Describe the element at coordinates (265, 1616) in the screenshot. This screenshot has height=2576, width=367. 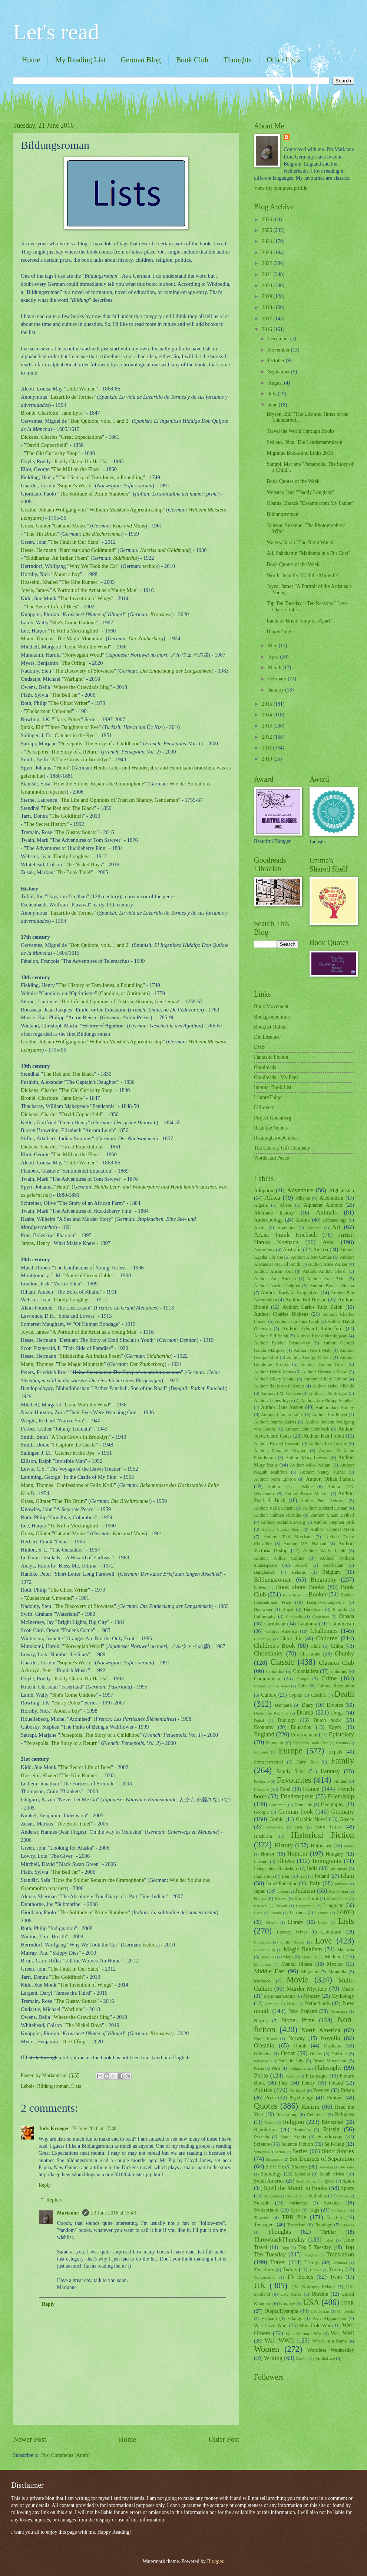
I see `Calligraphy` at that location.